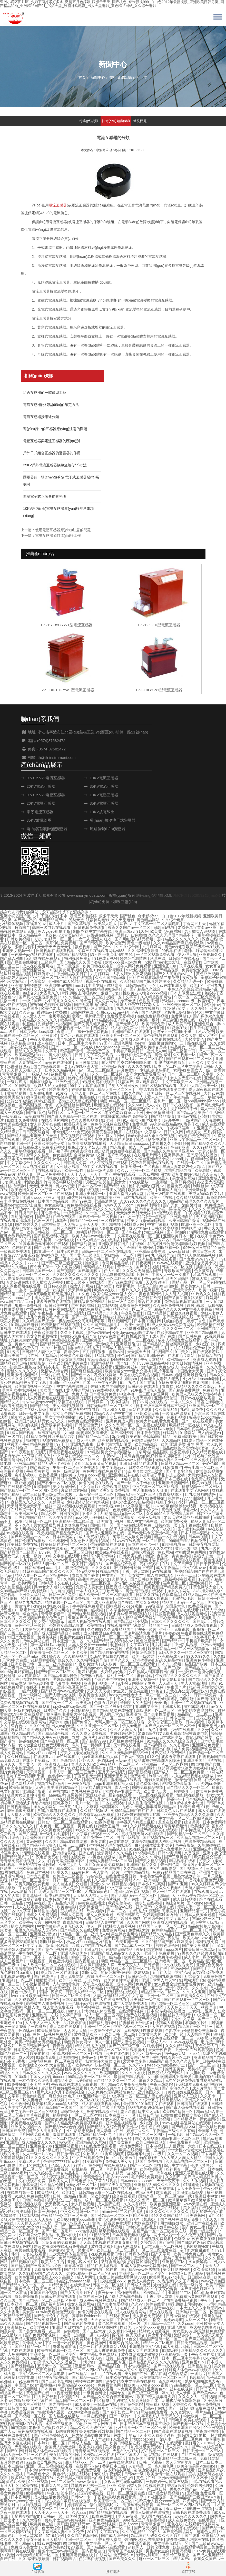 This screenshot has height=2576, width=226. I want to click on 日韩美女视频网站, so click(204, 1544).